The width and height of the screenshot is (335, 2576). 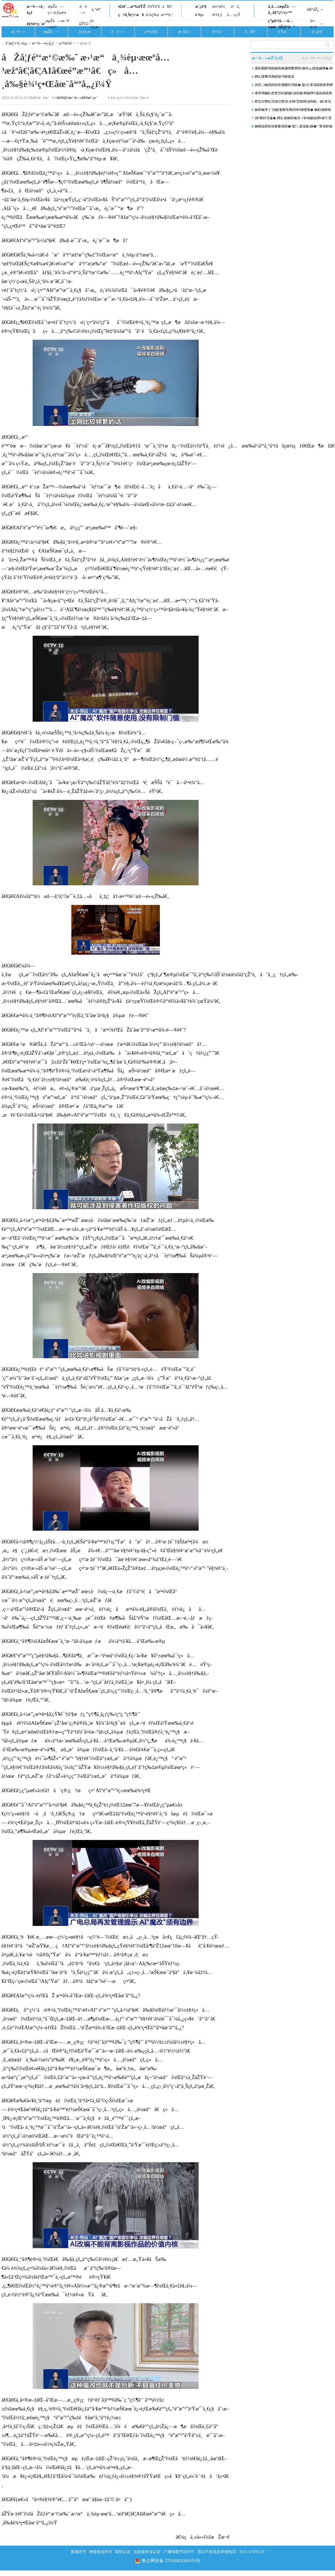 I want to click on è¦é—», so click(x=83, y=9).